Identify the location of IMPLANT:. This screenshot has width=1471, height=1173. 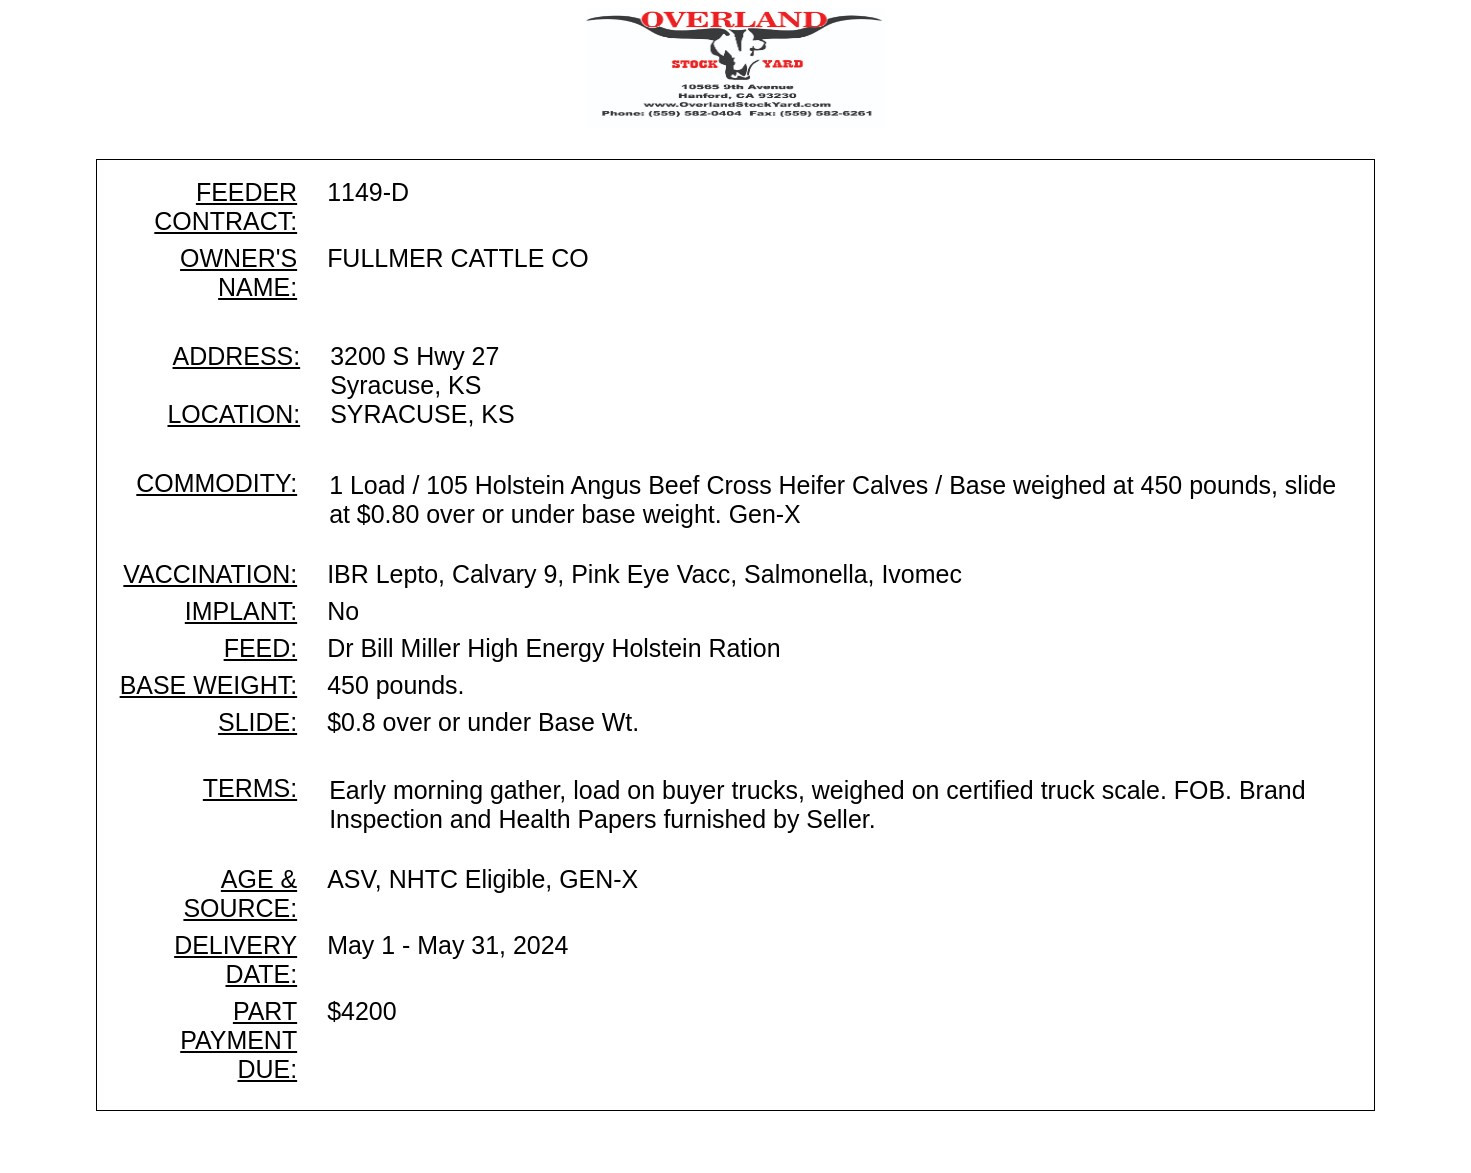
(241, 611).